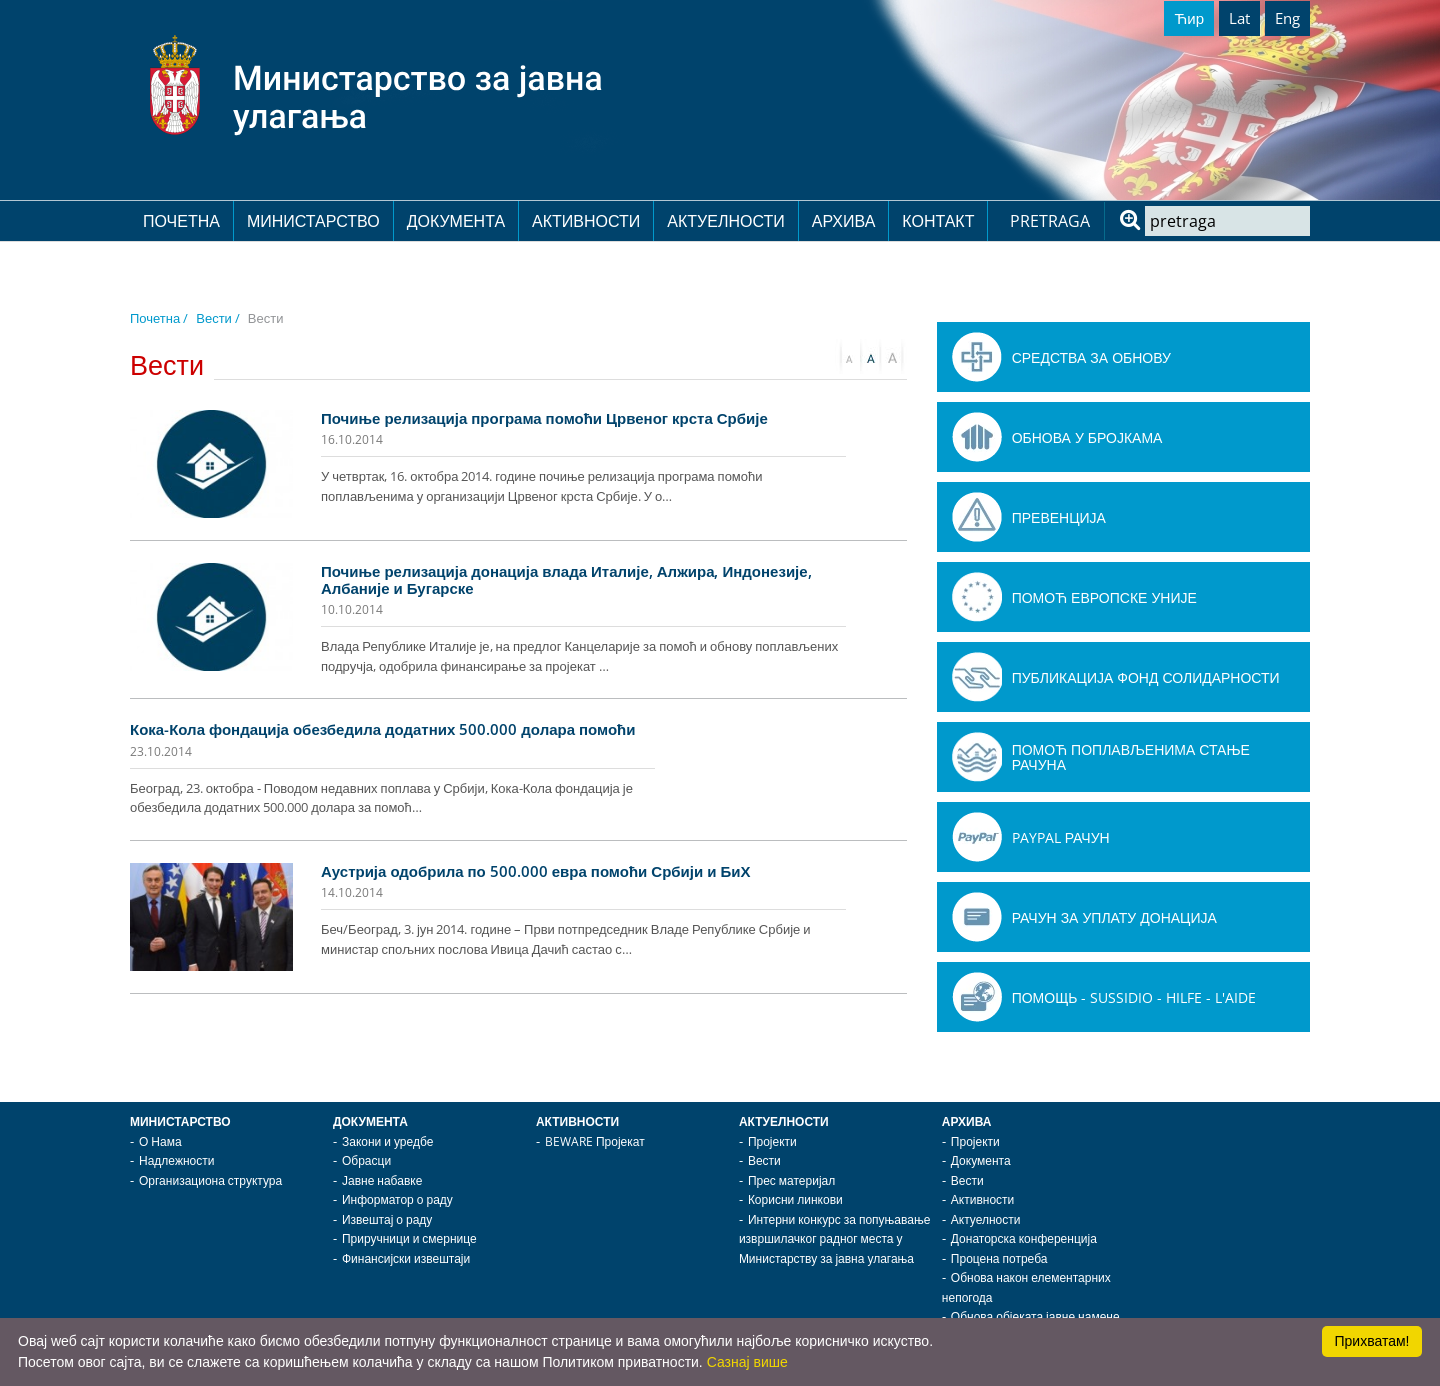  Describe the element at coordinates (725, 221) in the screenshot. I see `Актуелности` at that location.